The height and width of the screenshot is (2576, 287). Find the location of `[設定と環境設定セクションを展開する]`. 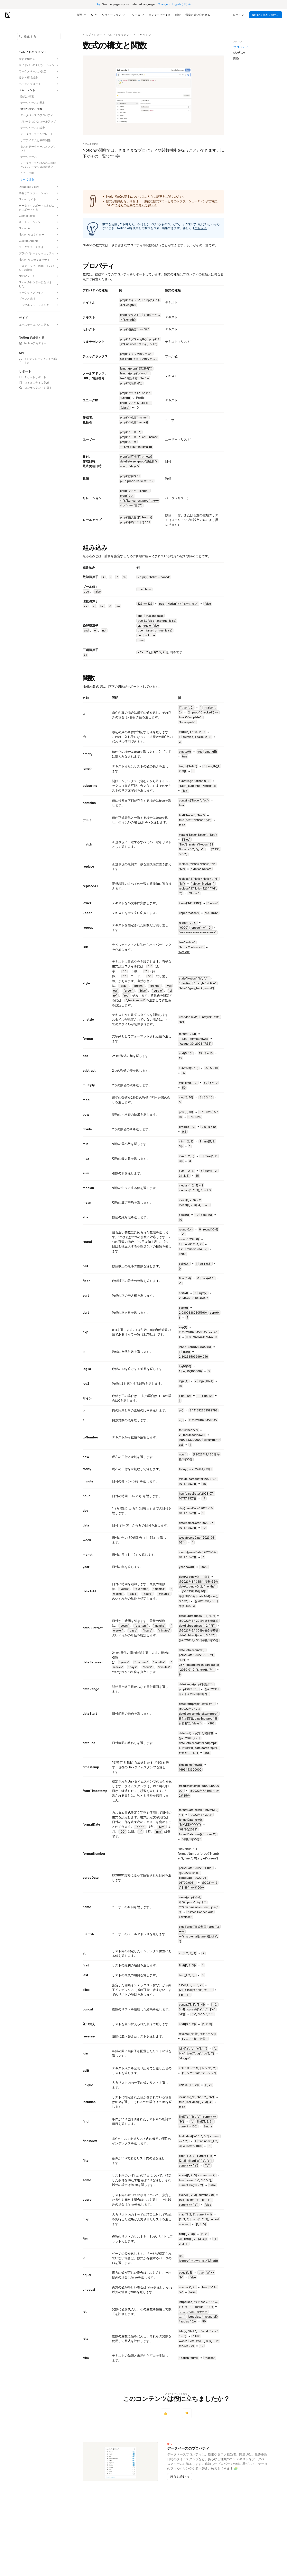

[設定と環境設定セクションを展開する] is located at coordinates (39, 78).